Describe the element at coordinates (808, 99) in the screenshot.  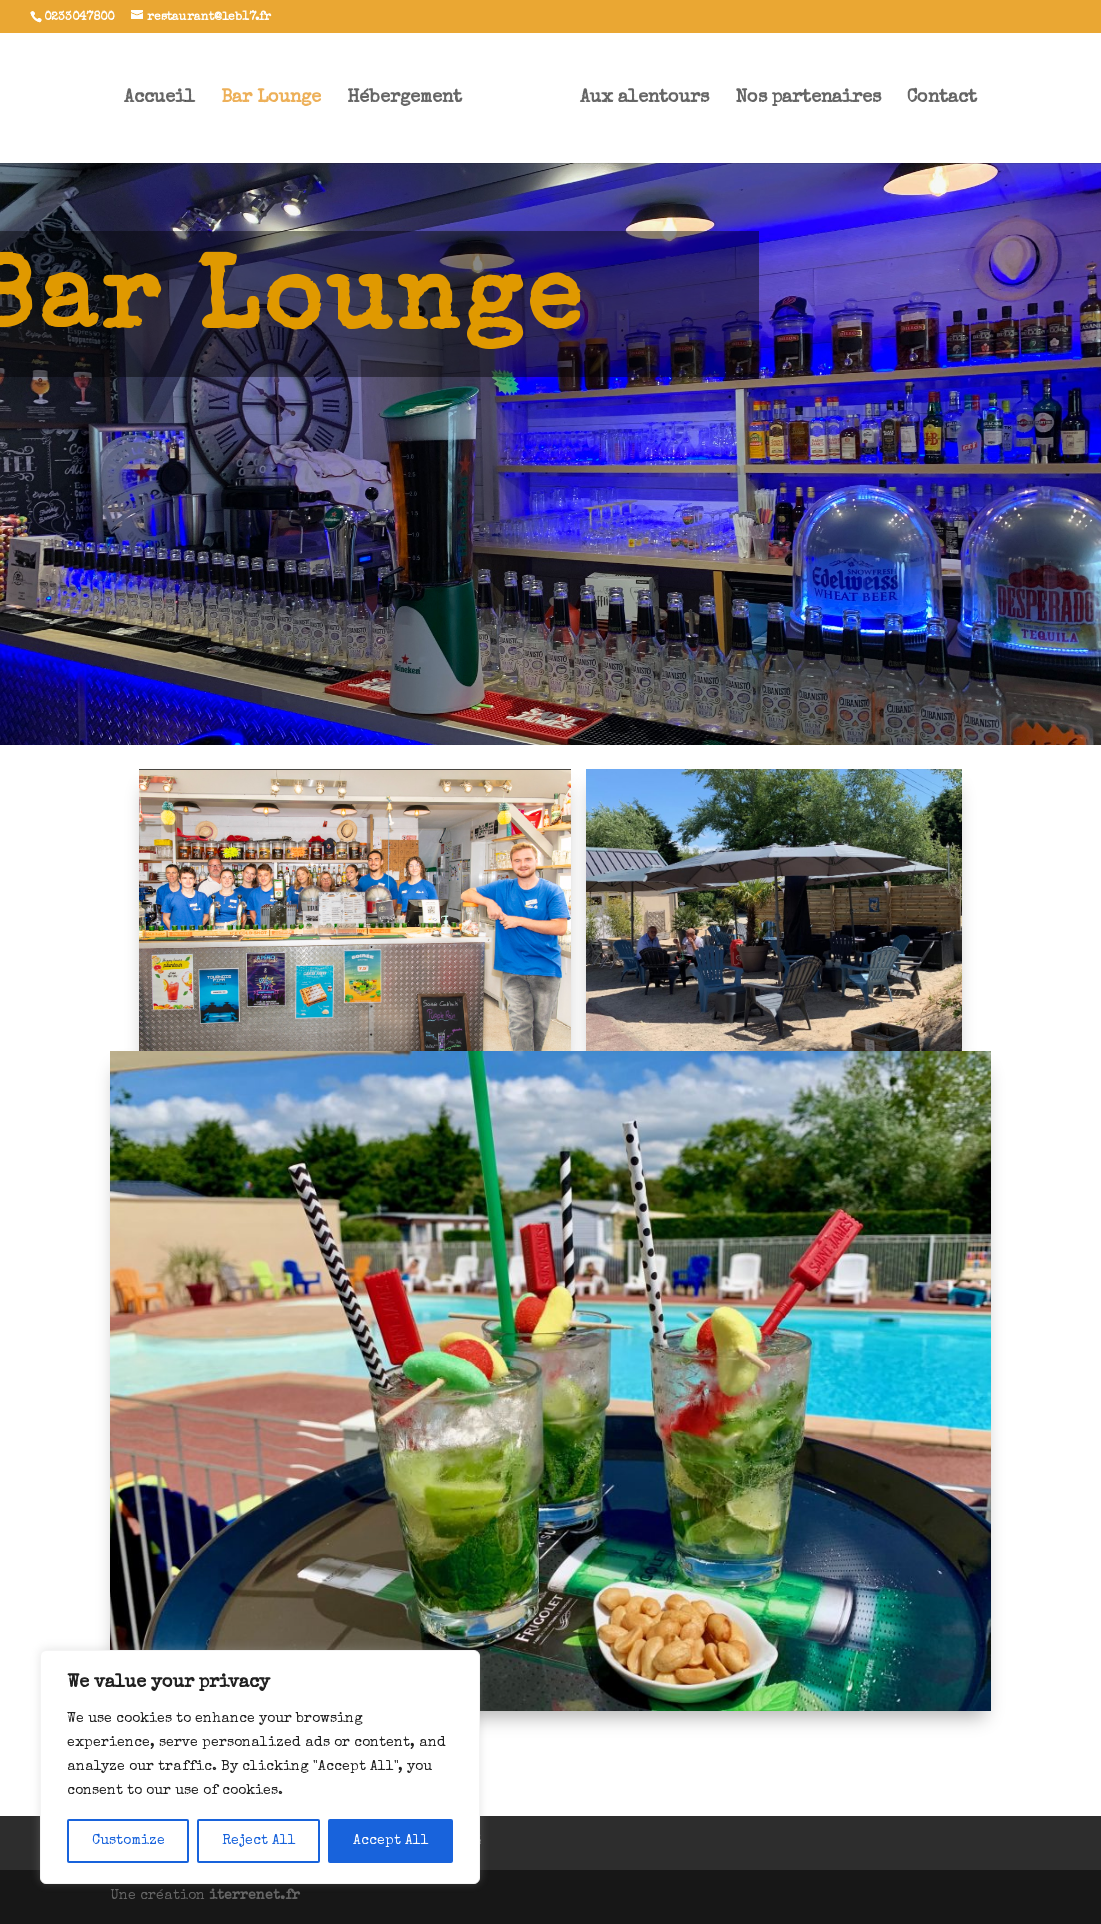
I see `Nos partenaires` at that location.